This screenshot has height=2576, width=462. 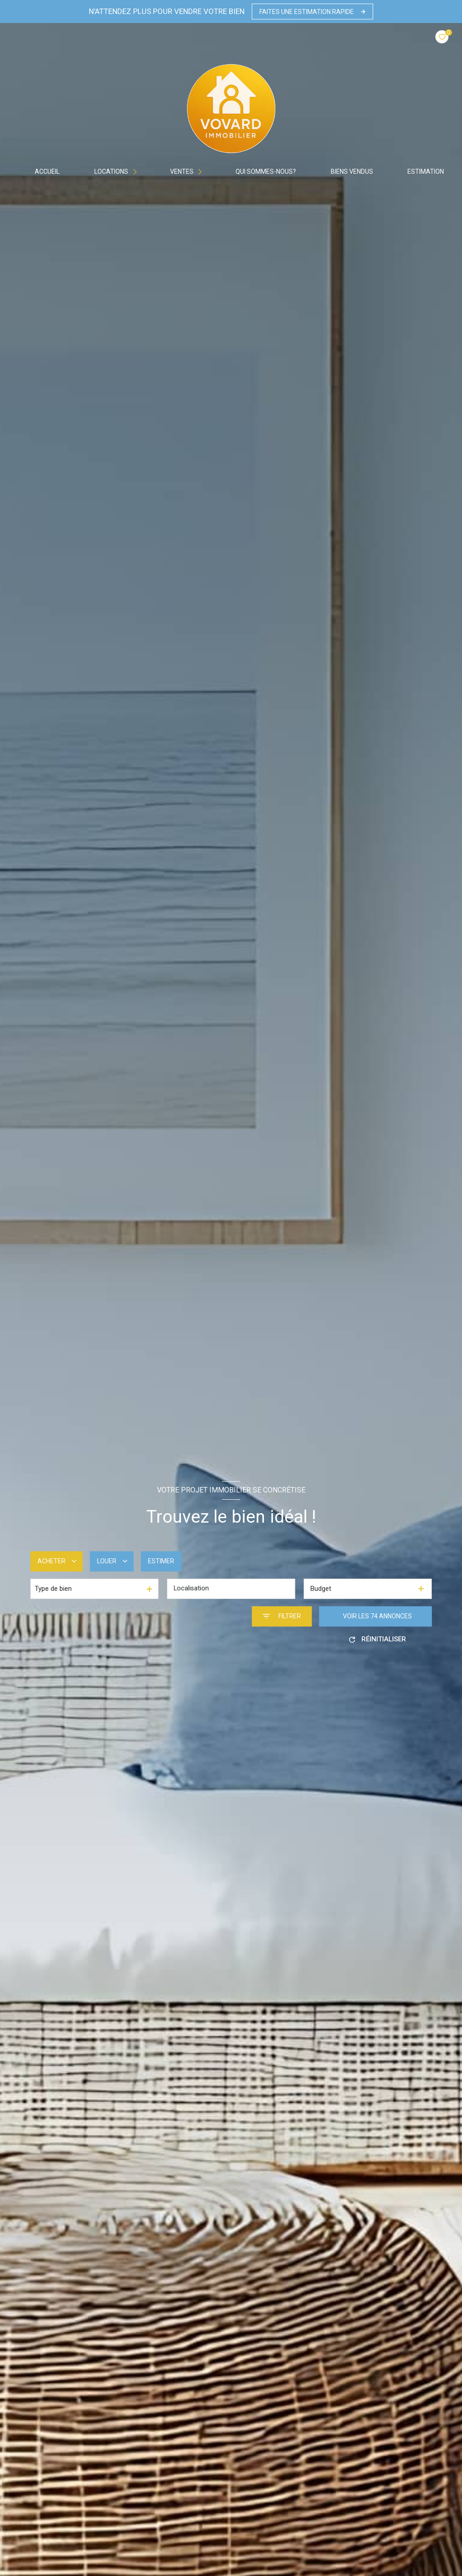 I want to click on BIENS VENDUS, so click(x=352, y=171).